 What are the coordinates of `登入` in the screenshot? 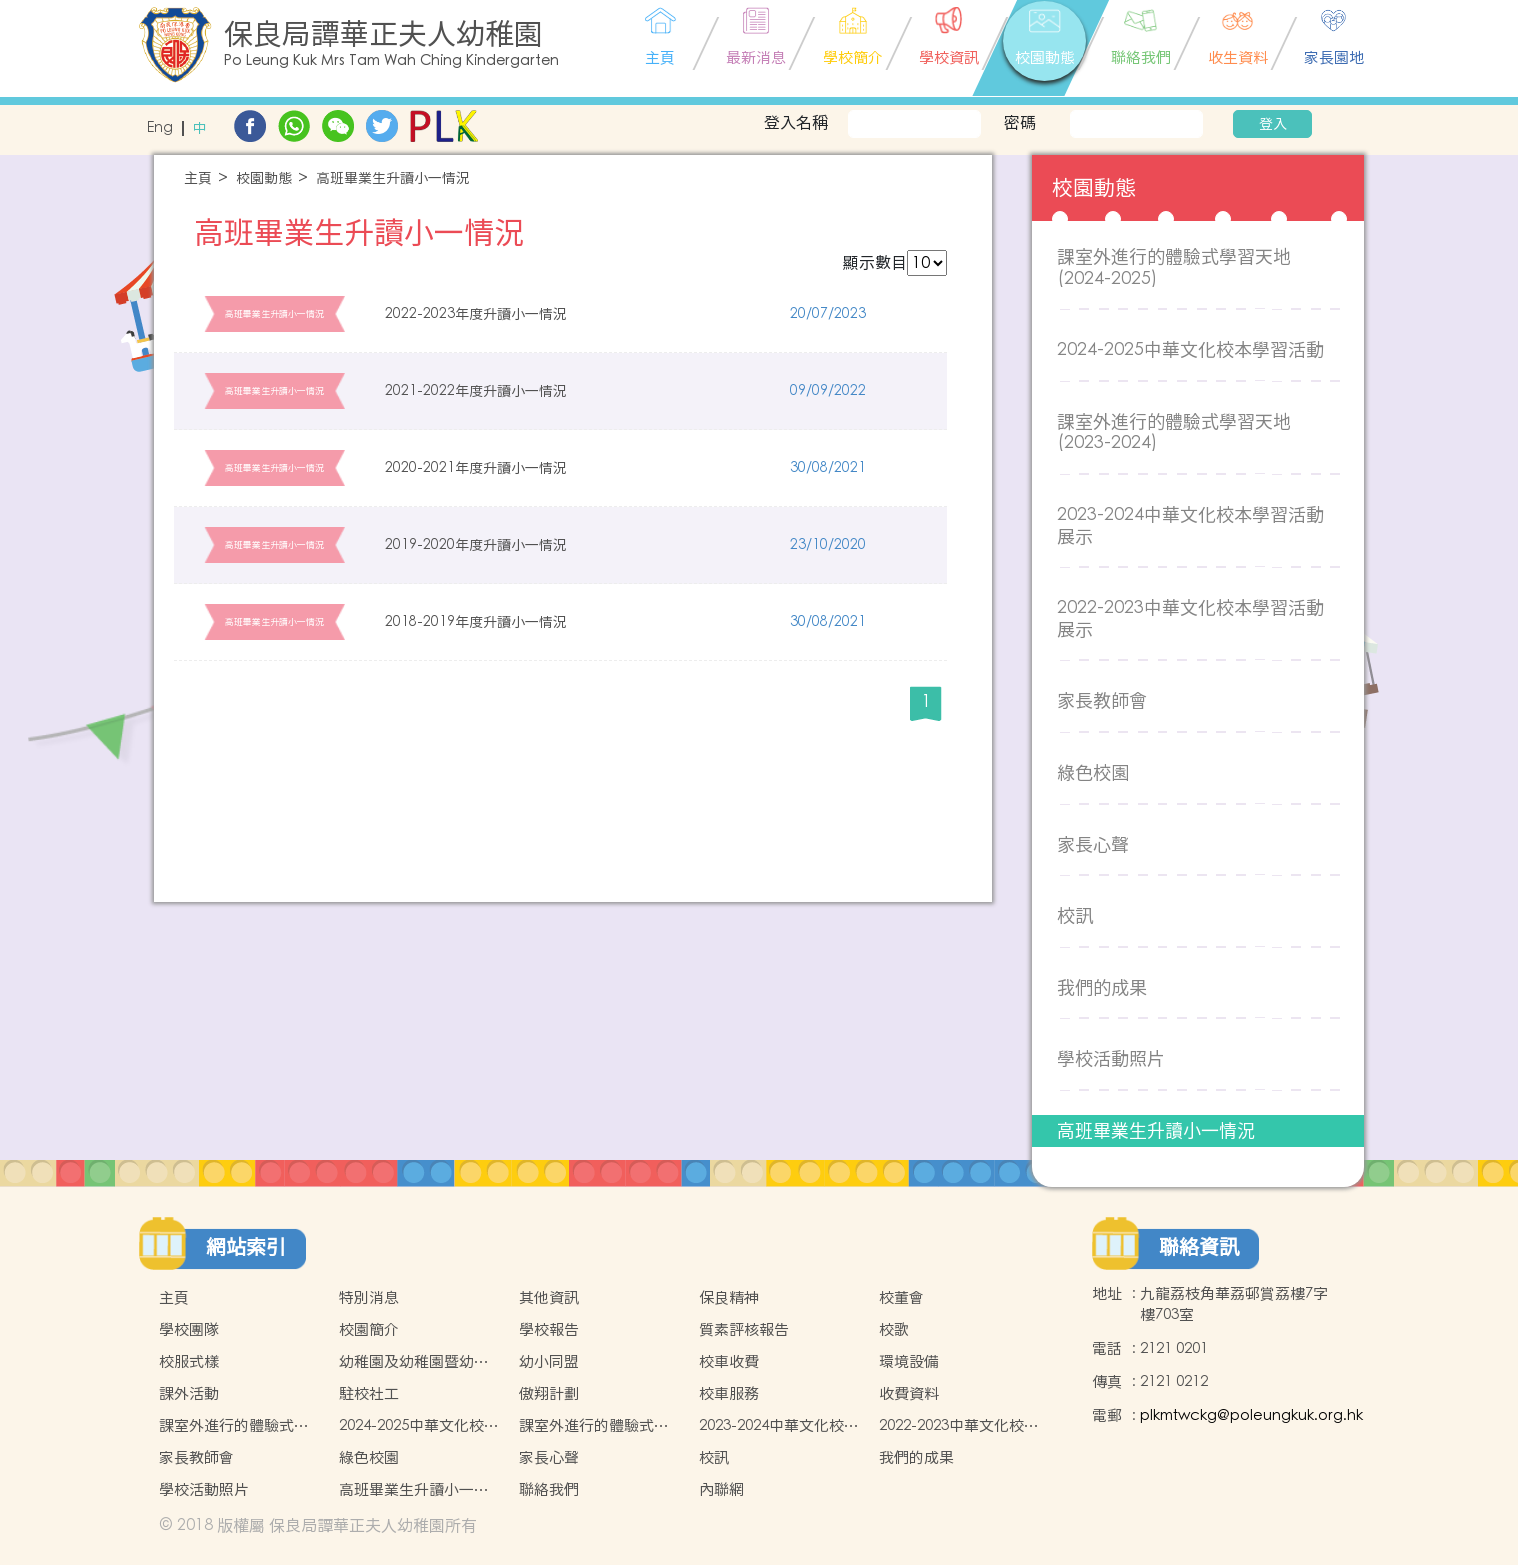 It's located at (1273, 124).